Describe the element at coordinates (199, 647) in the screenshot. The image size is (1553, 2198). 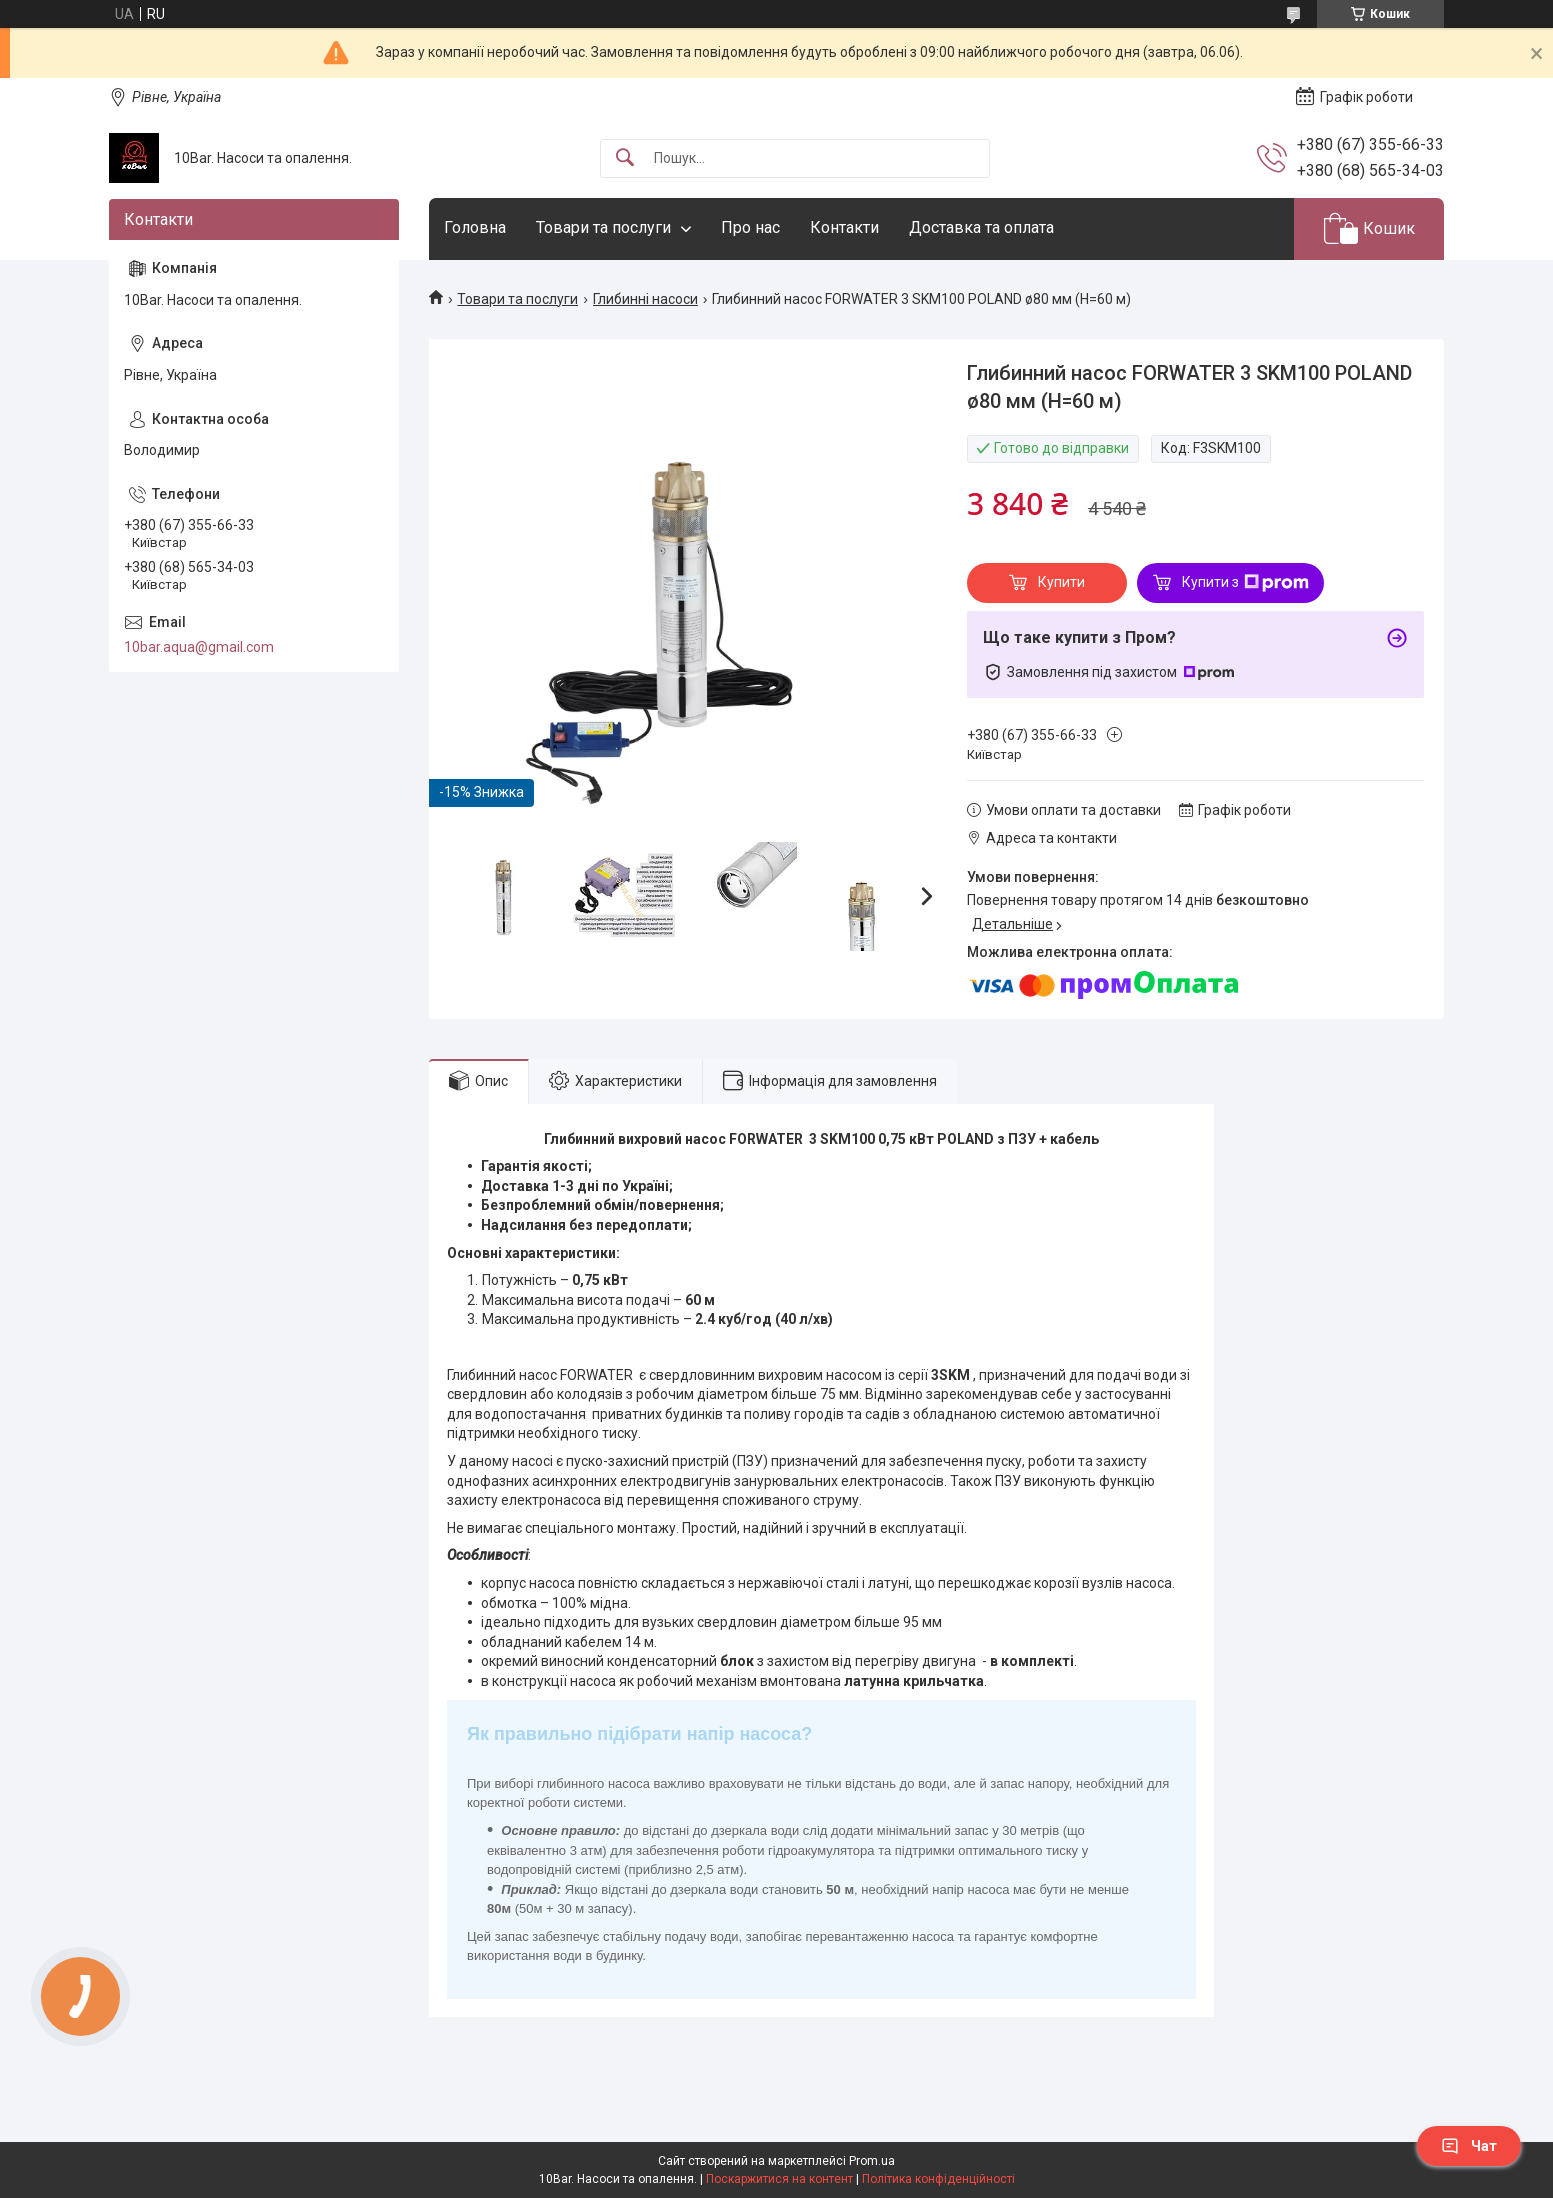
I see `10bar.aqua@gmail.com` at that location.